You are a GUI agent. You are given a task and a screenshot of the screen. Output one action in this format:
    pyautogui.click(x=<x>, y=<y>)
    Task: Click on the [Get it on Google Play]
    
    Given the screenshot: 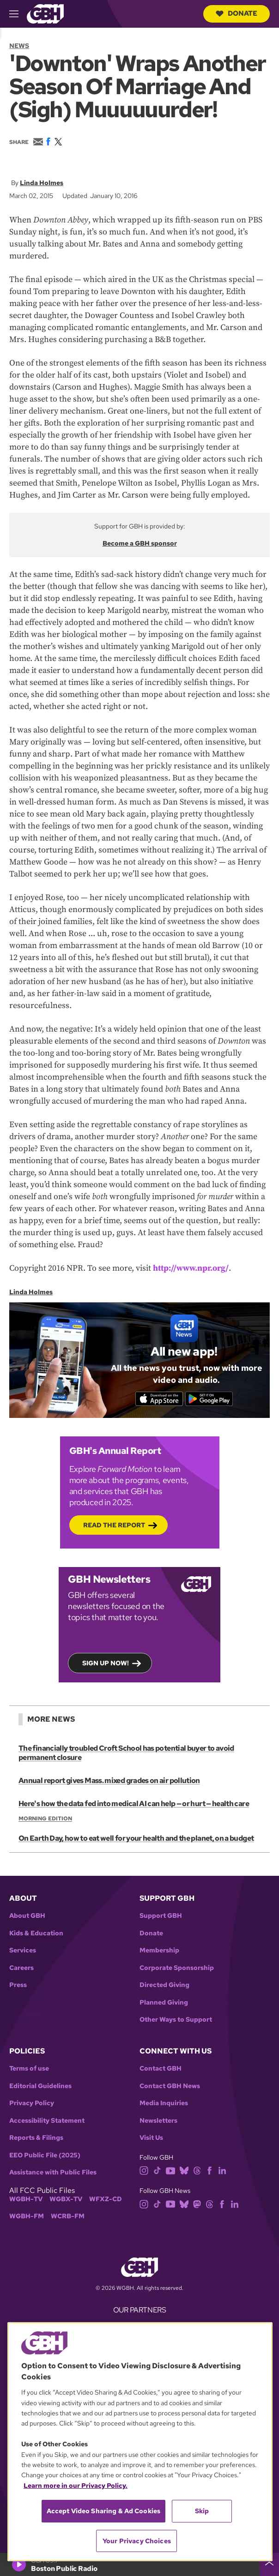 What is the action you would take?
    pyautogui.click(x=209, y=1398)
    